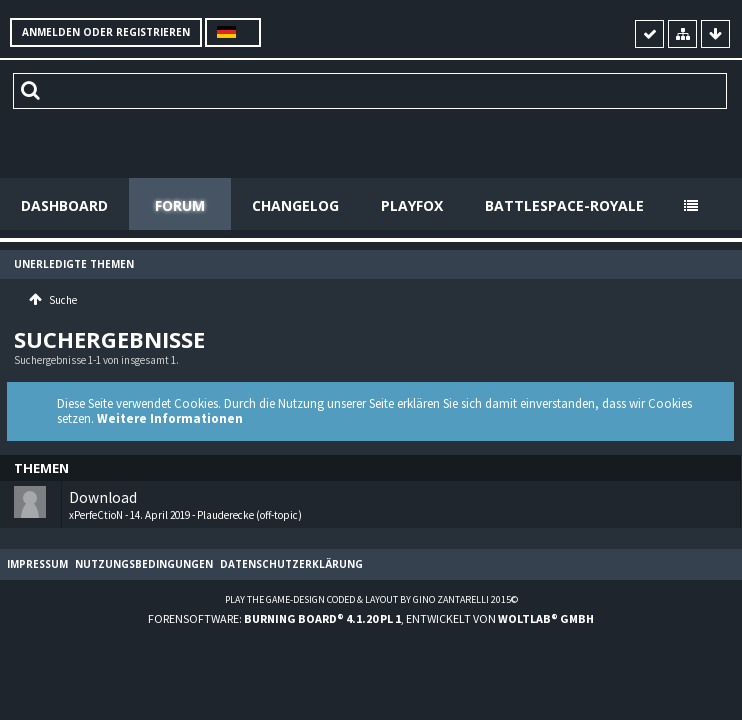 Image resolution: width=742 pixels, height=720 pixels. Describe the element at coordinates (291, 564) in the screenshot. I see `Datenschutzerklärung` at that location.